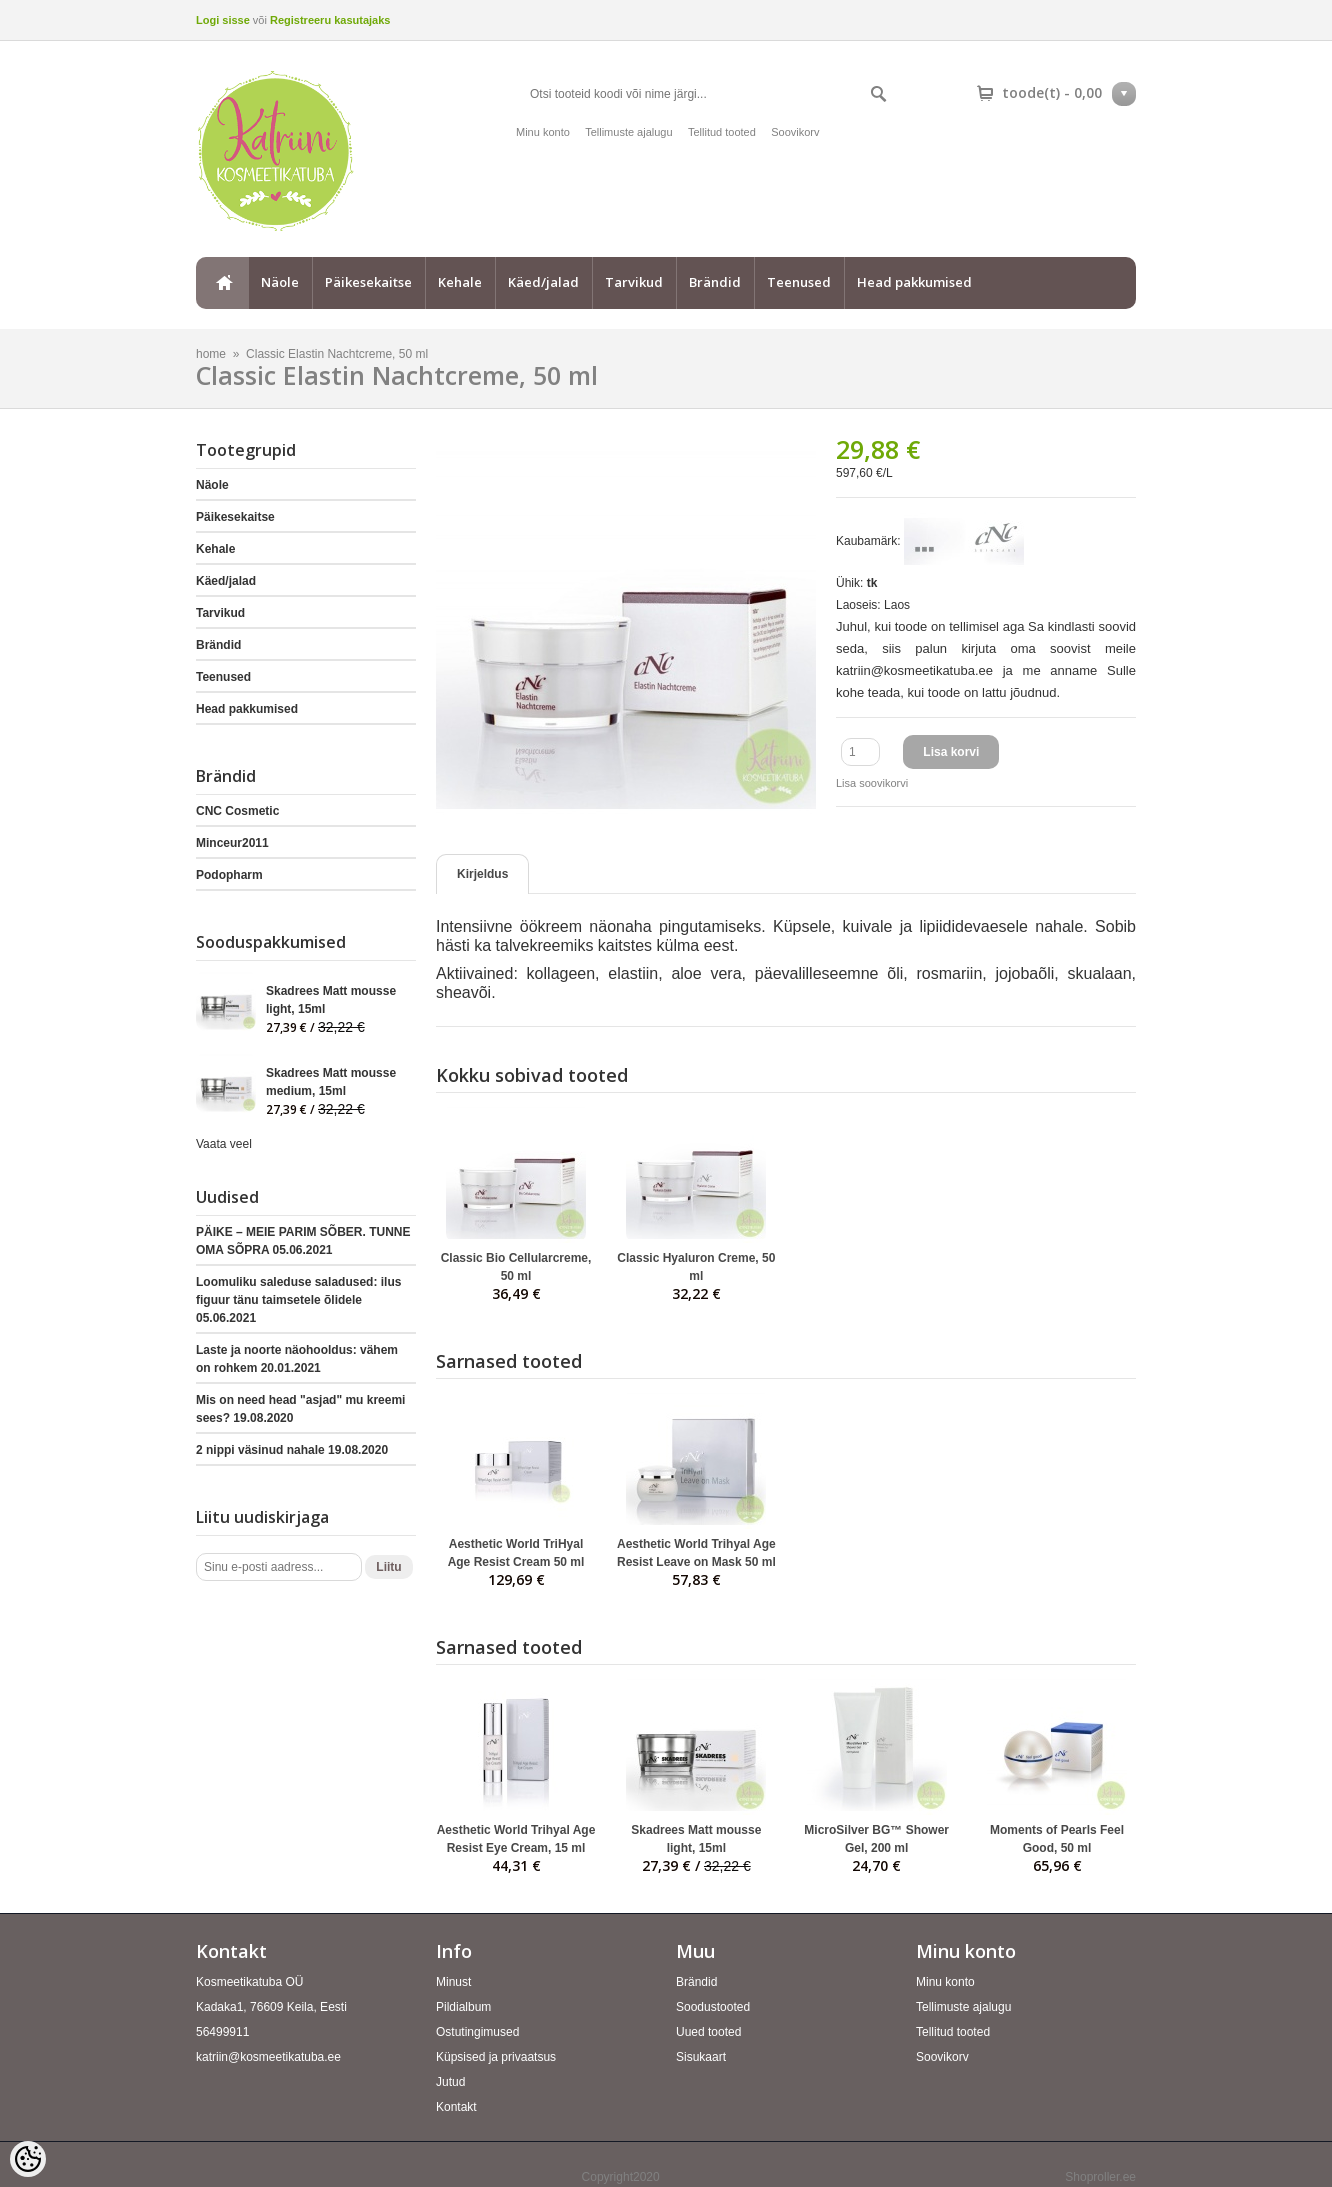 The image size is (1332, 2187). I want to click on Minust, so click(453, 1982).